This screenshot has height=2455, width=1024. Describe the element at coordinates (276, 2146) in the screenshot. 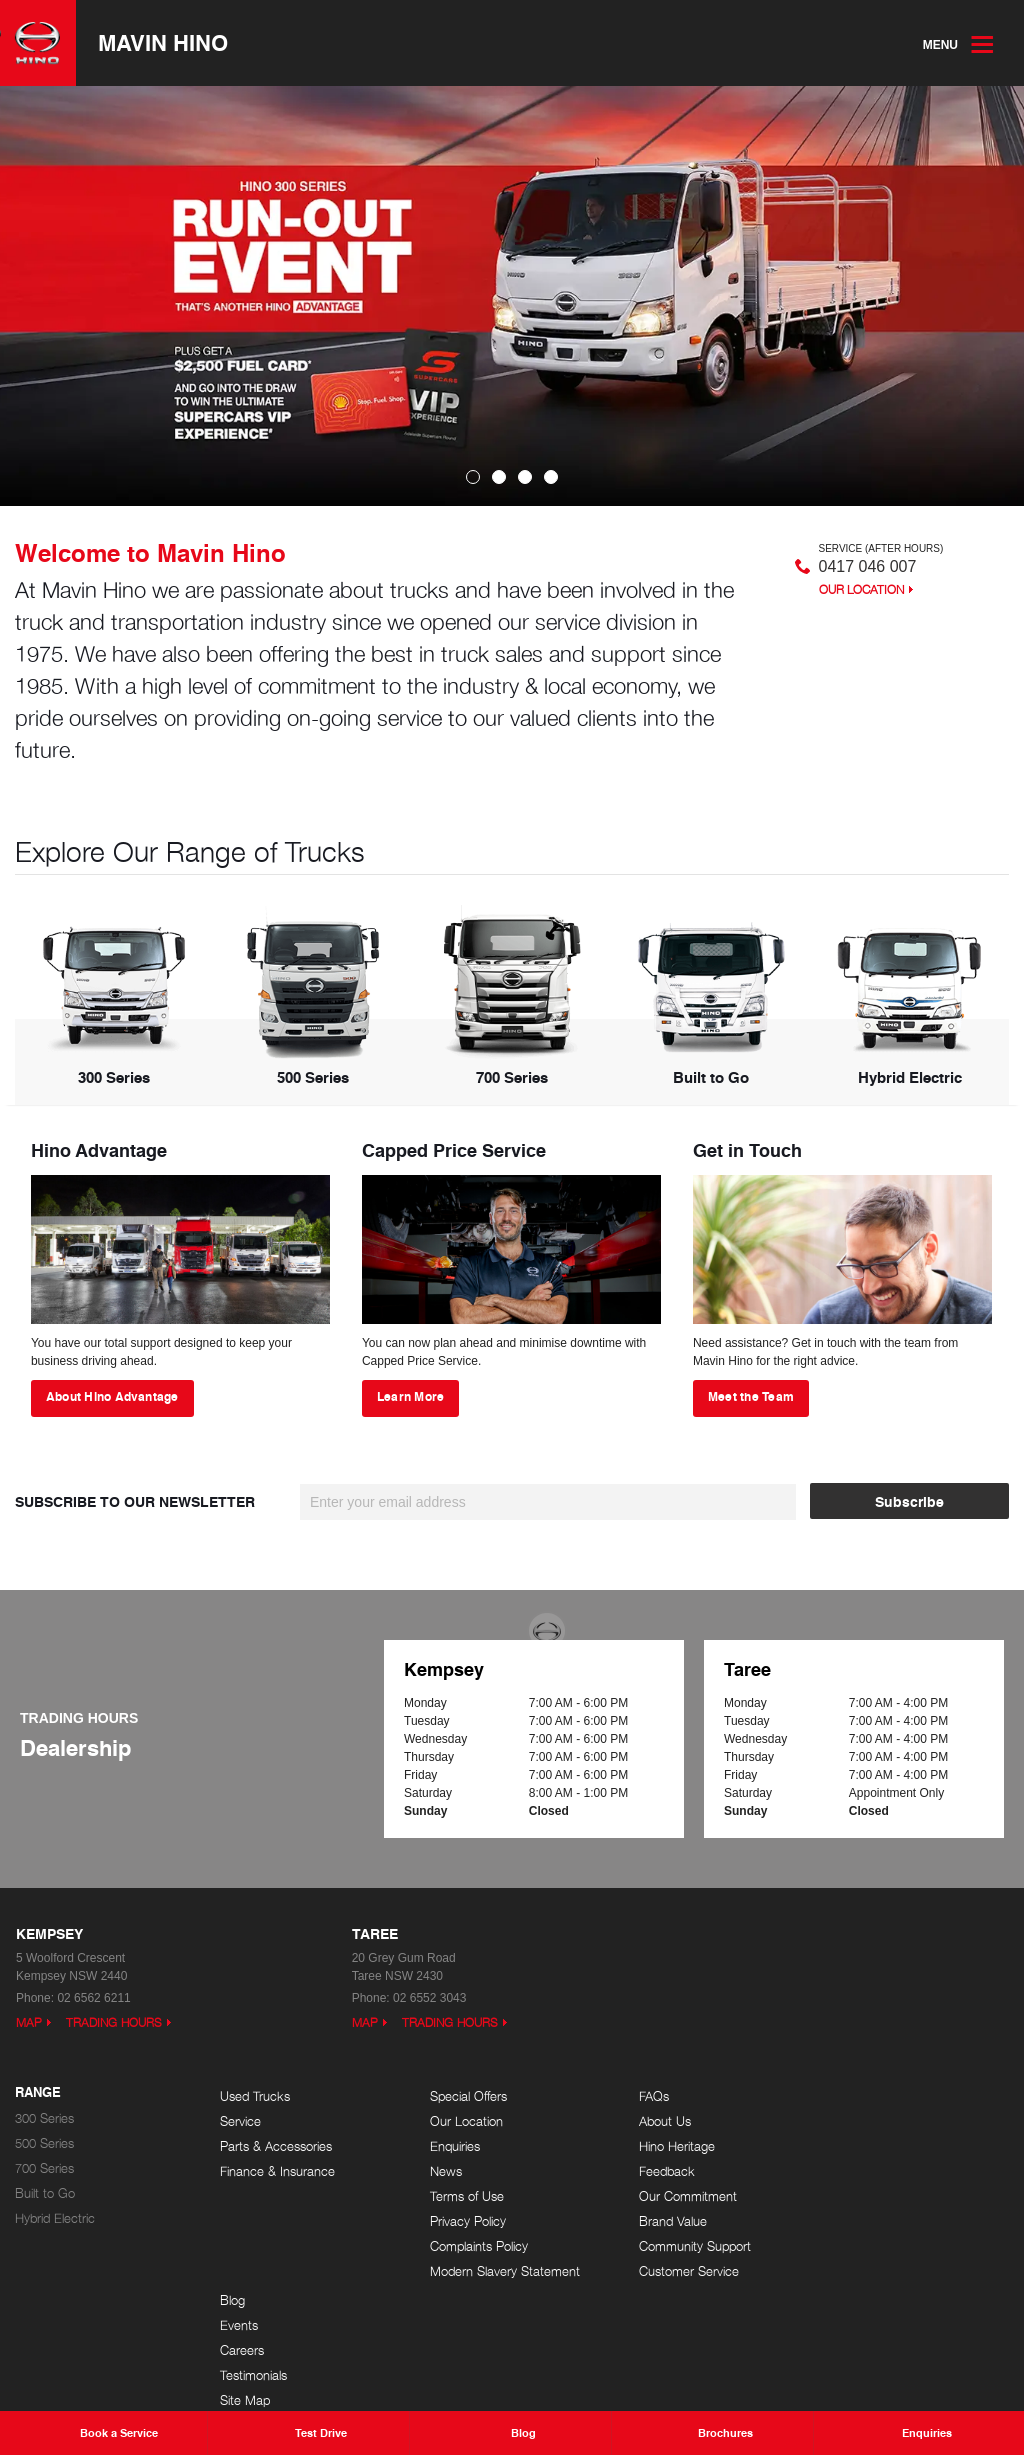

I see `Parts & Accessories` at that location.